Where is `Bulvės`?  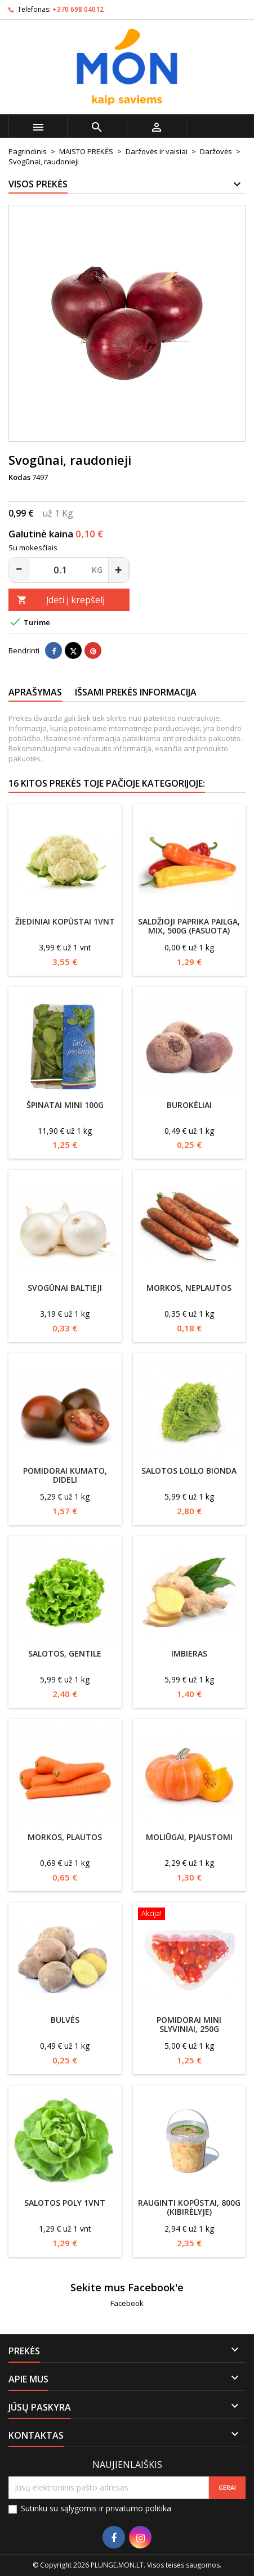
Bulvės is located at coordinates (65, 2019).